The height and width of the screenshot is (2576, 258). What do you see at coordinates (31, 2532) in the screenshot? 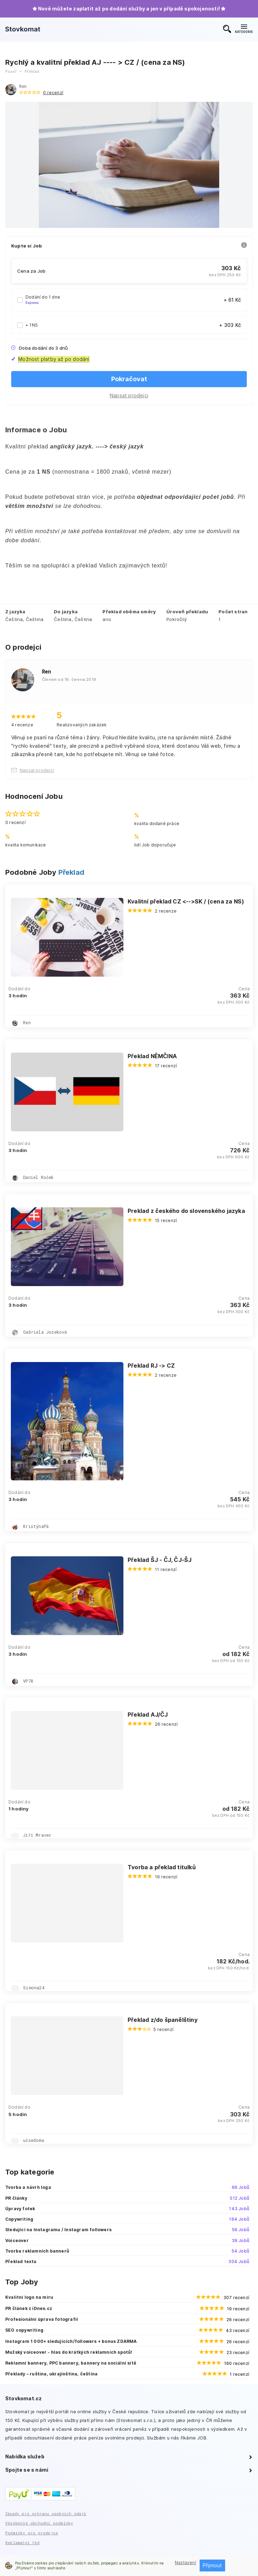
I see `Podmínky pro prodejce` at bounding box center [31, 2532].